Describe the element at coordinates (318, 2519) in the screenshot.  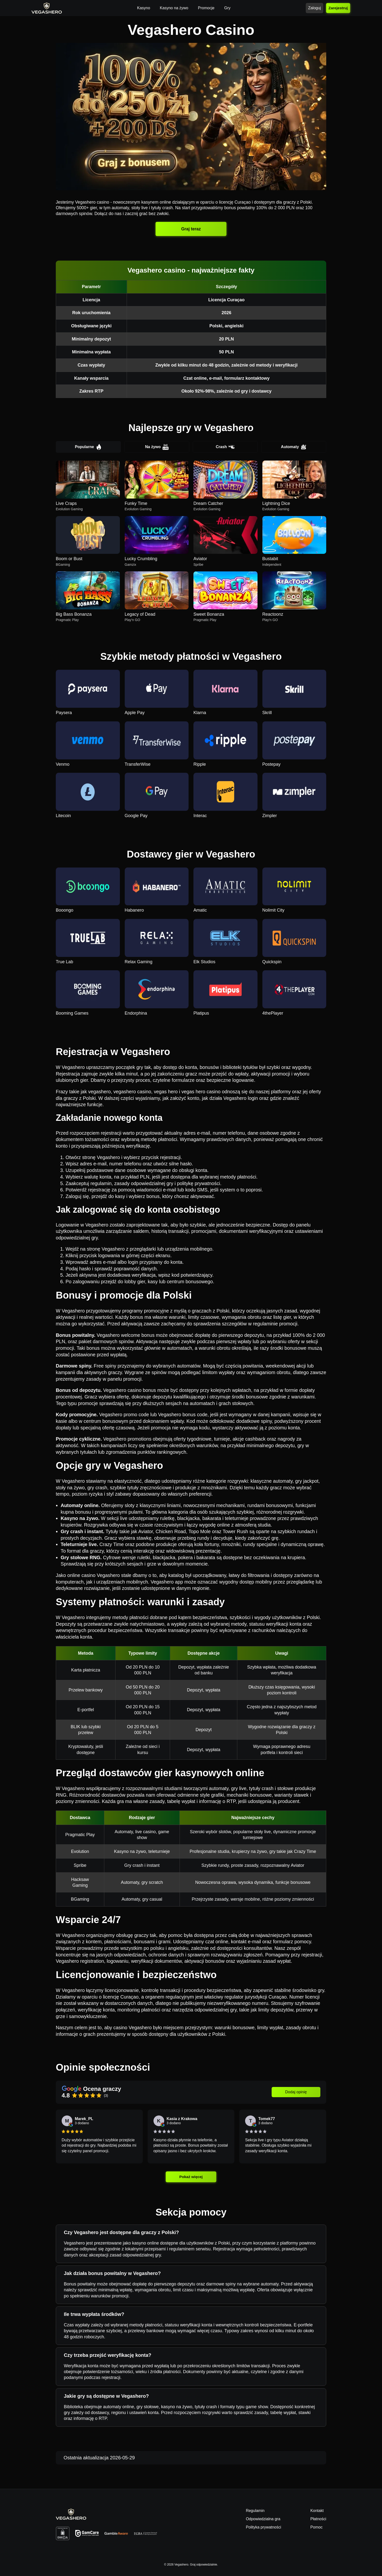
I see `Płatności` at that location.